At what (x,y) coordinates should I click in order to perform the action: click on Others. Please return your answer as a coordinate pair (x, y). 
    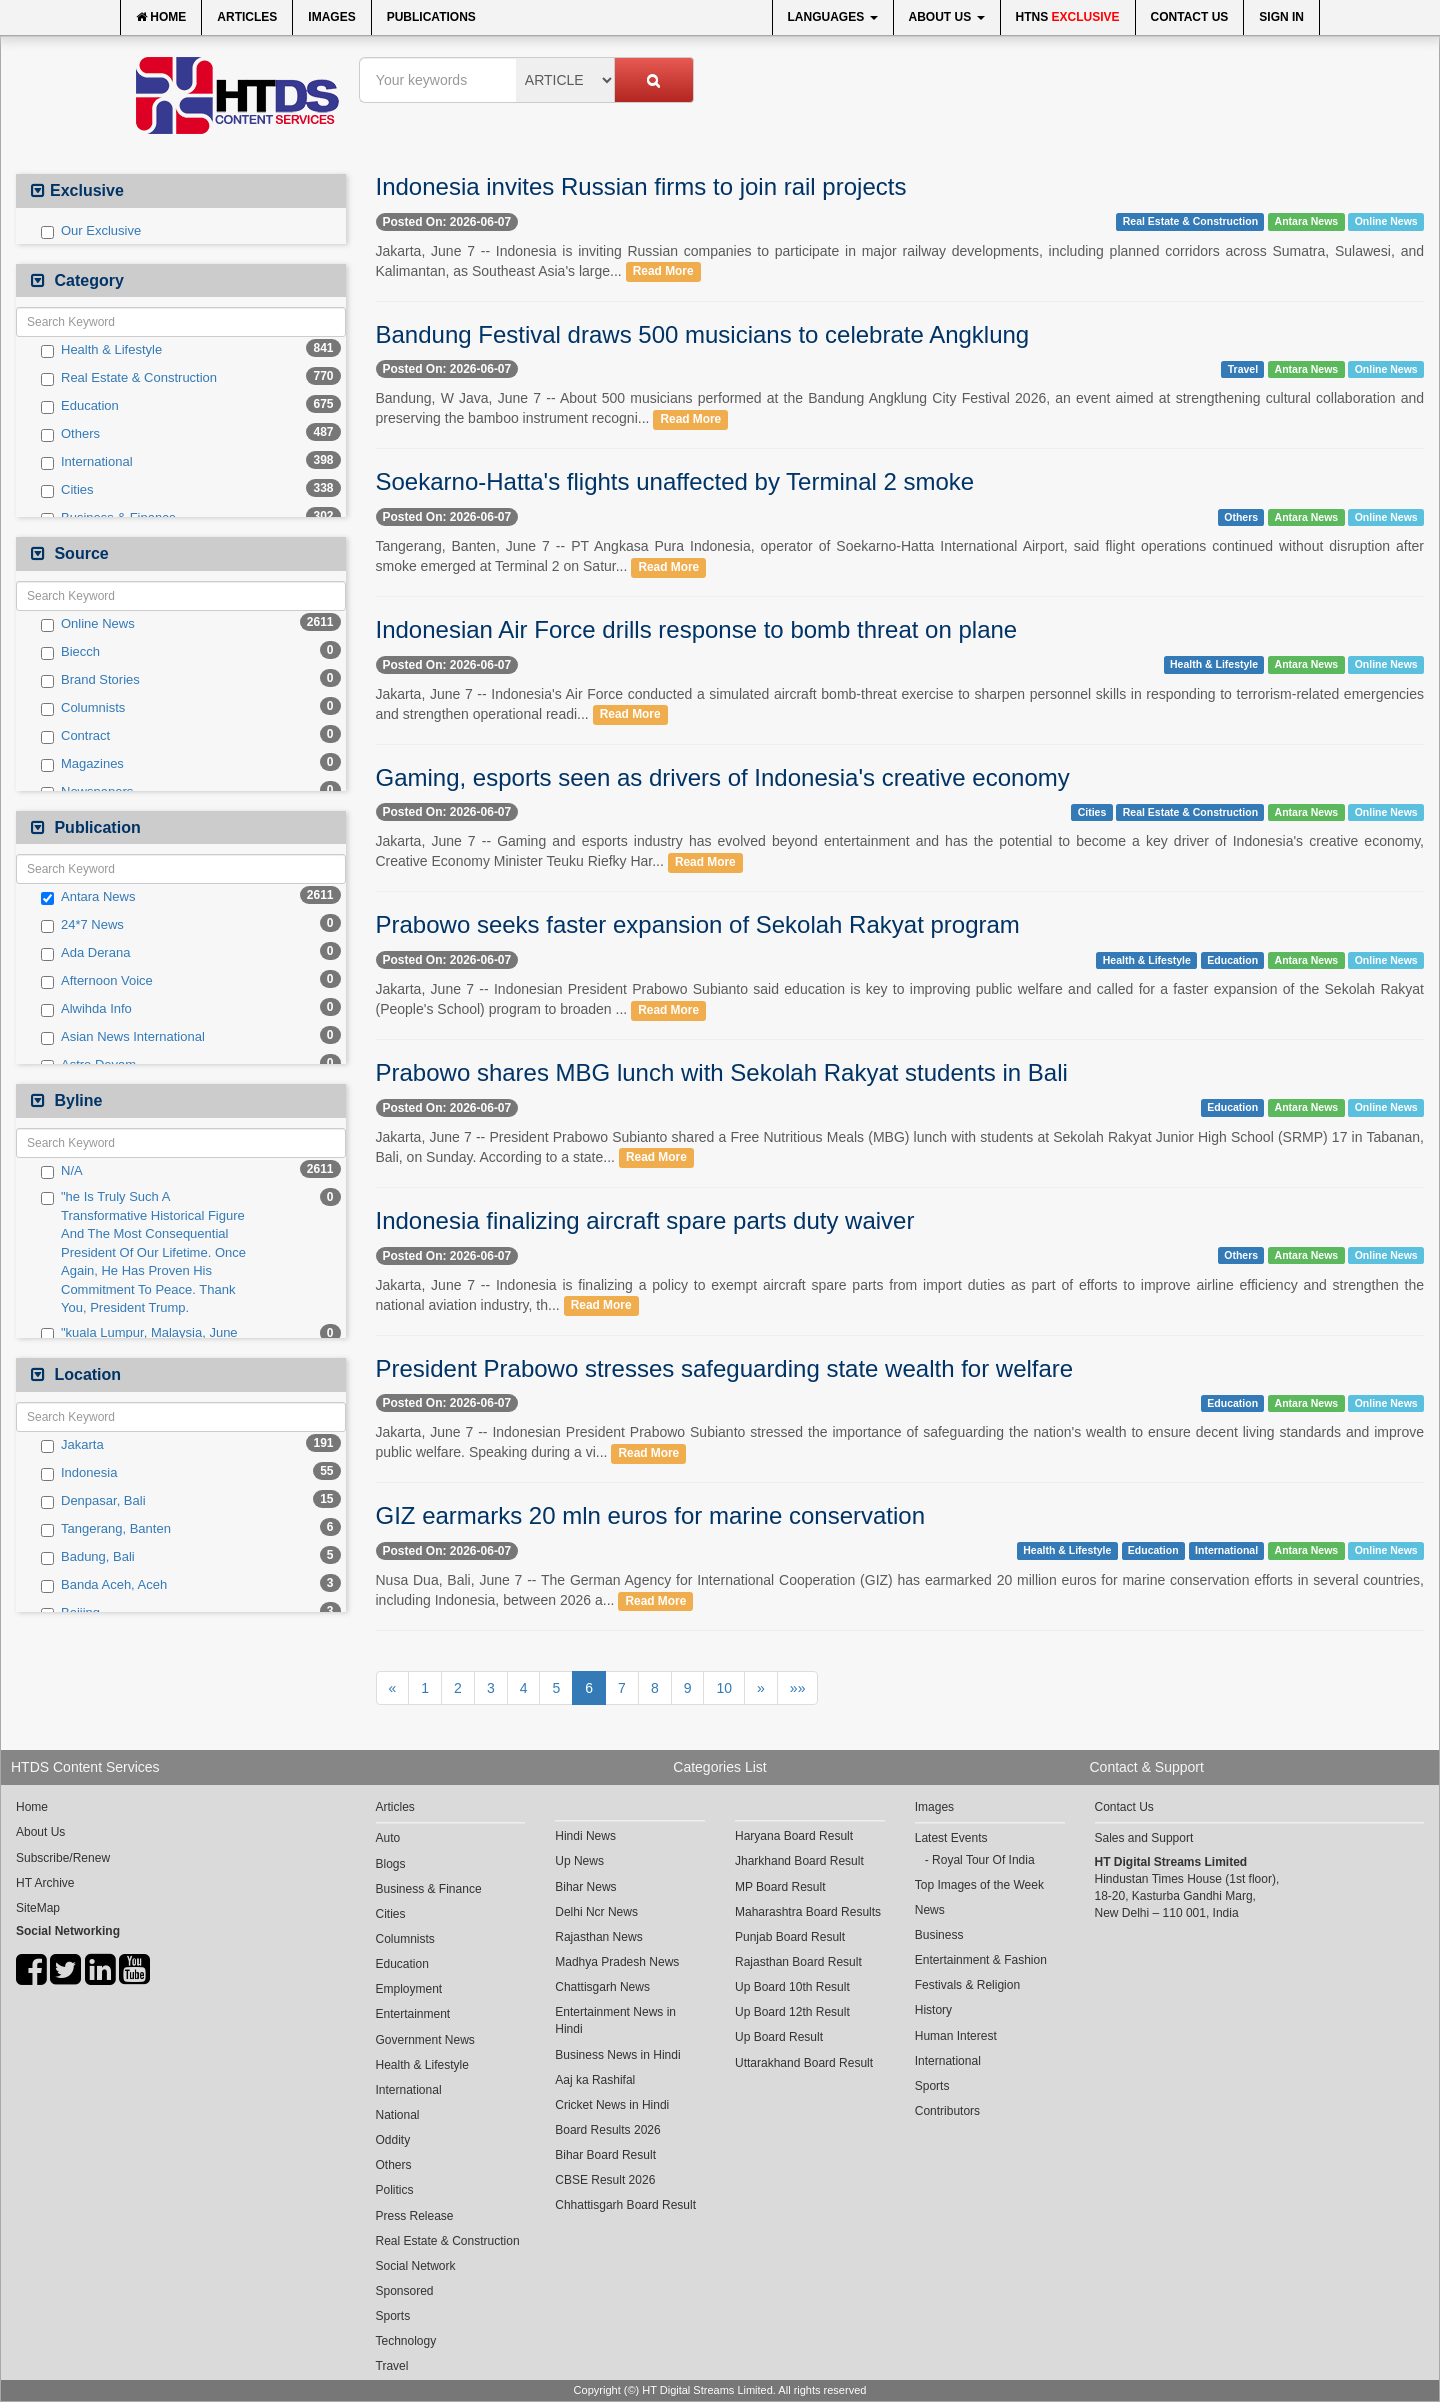
    Looking at the image, I should click on (70, 434).